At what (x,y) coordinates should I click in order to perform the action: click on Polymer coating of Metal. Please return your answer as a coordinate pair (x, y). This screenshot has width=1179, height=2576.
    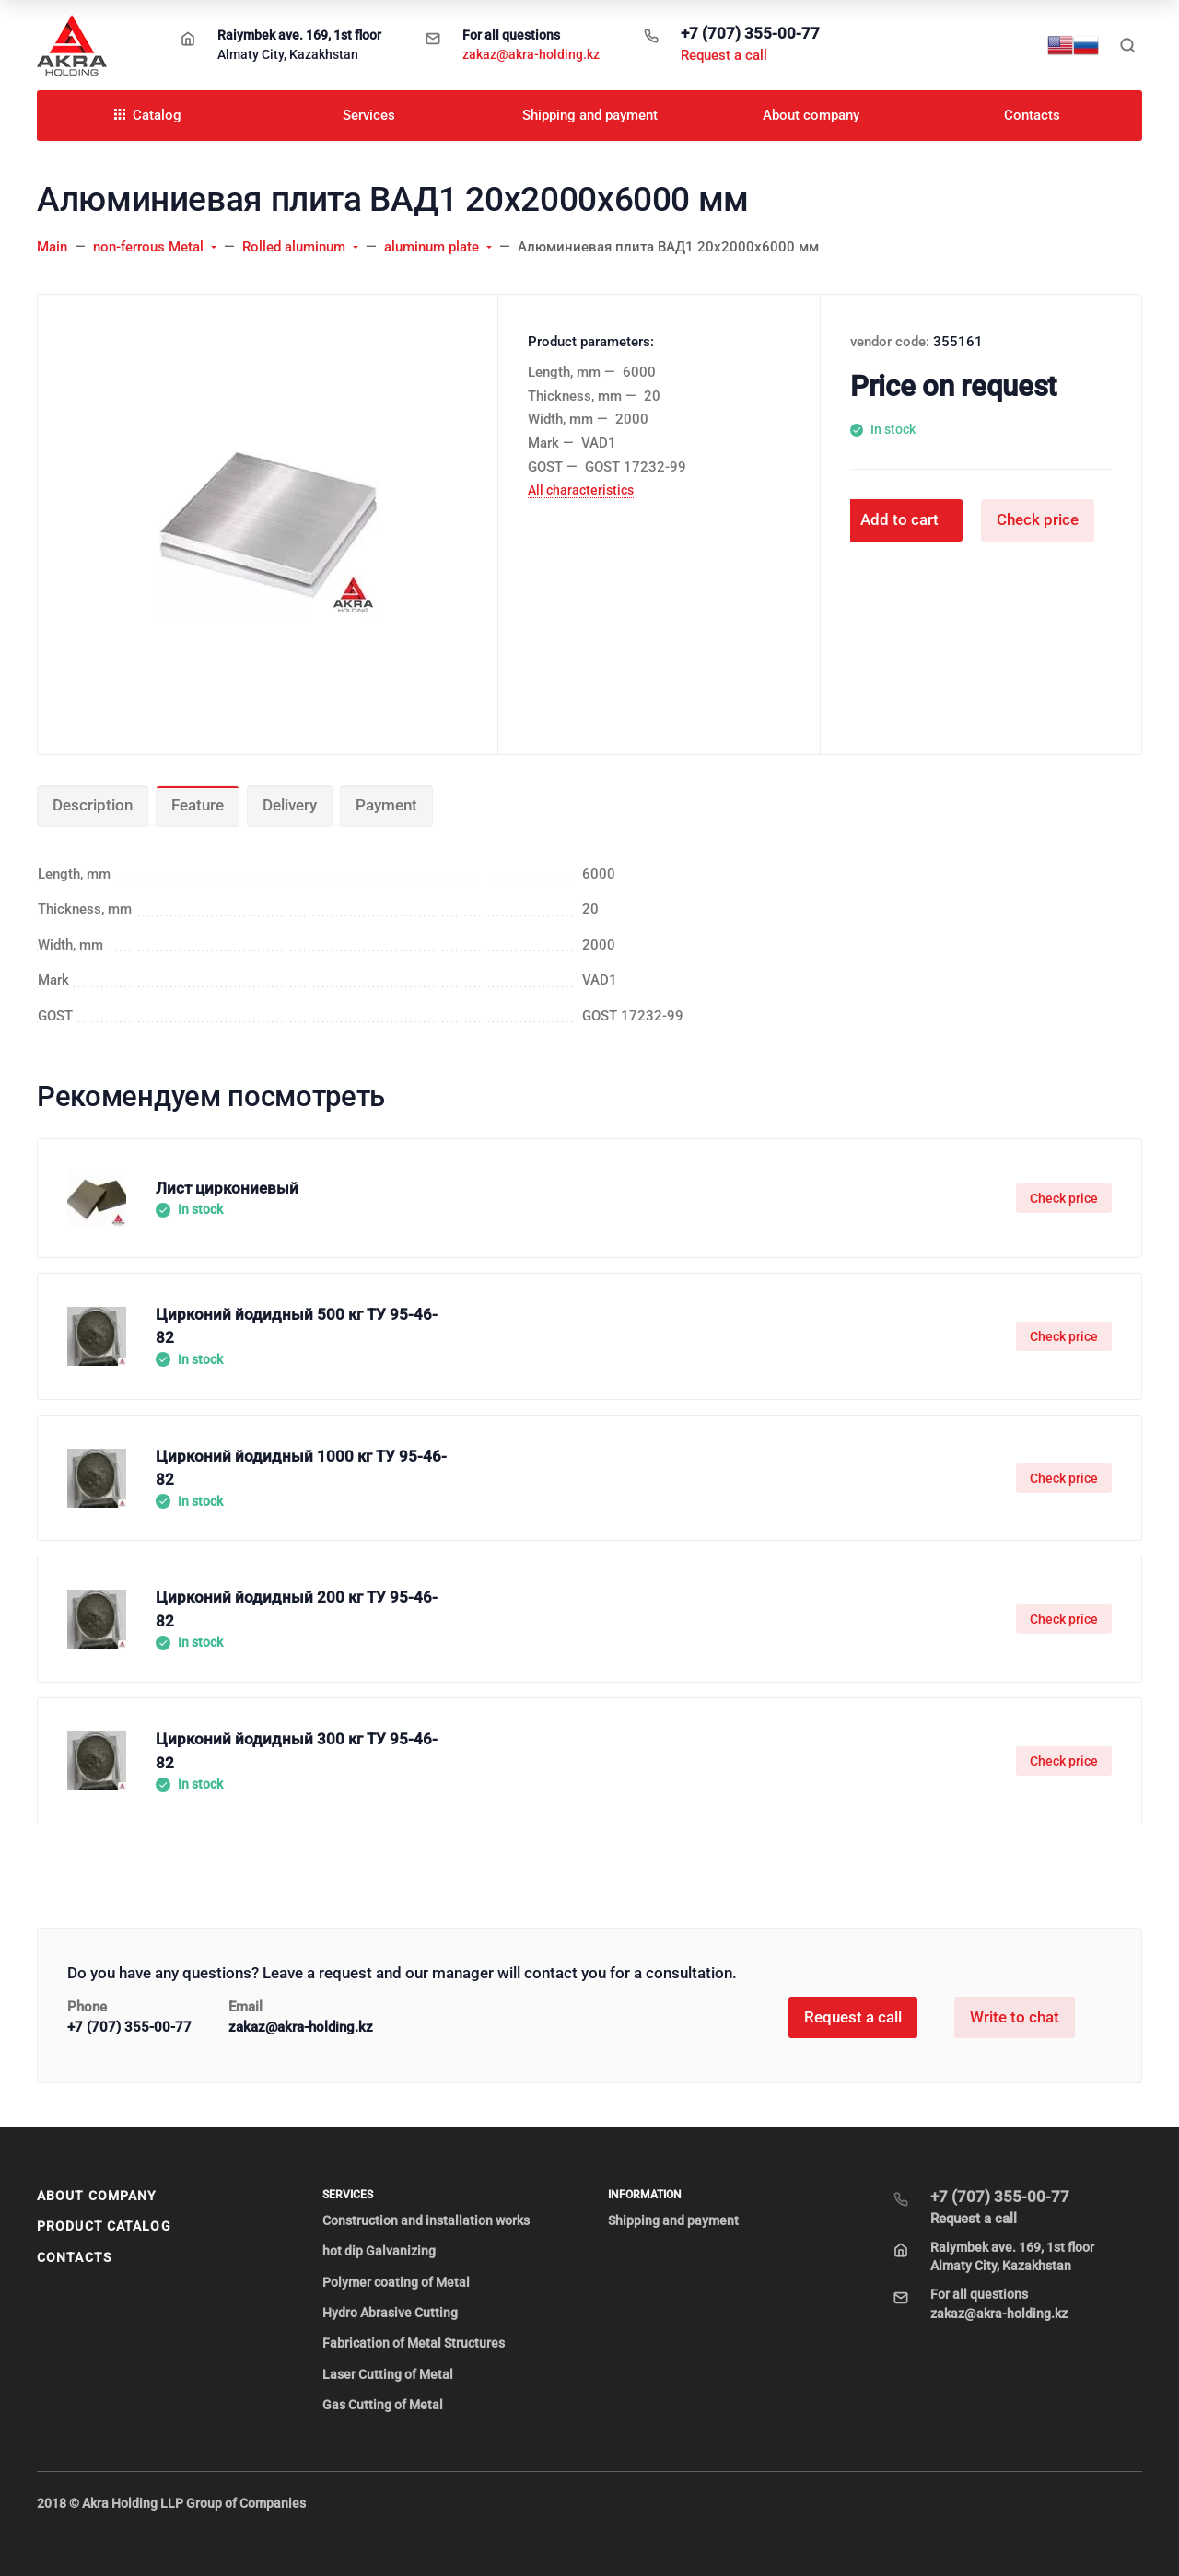
    Looking at the image, I should click on (396, 2282).